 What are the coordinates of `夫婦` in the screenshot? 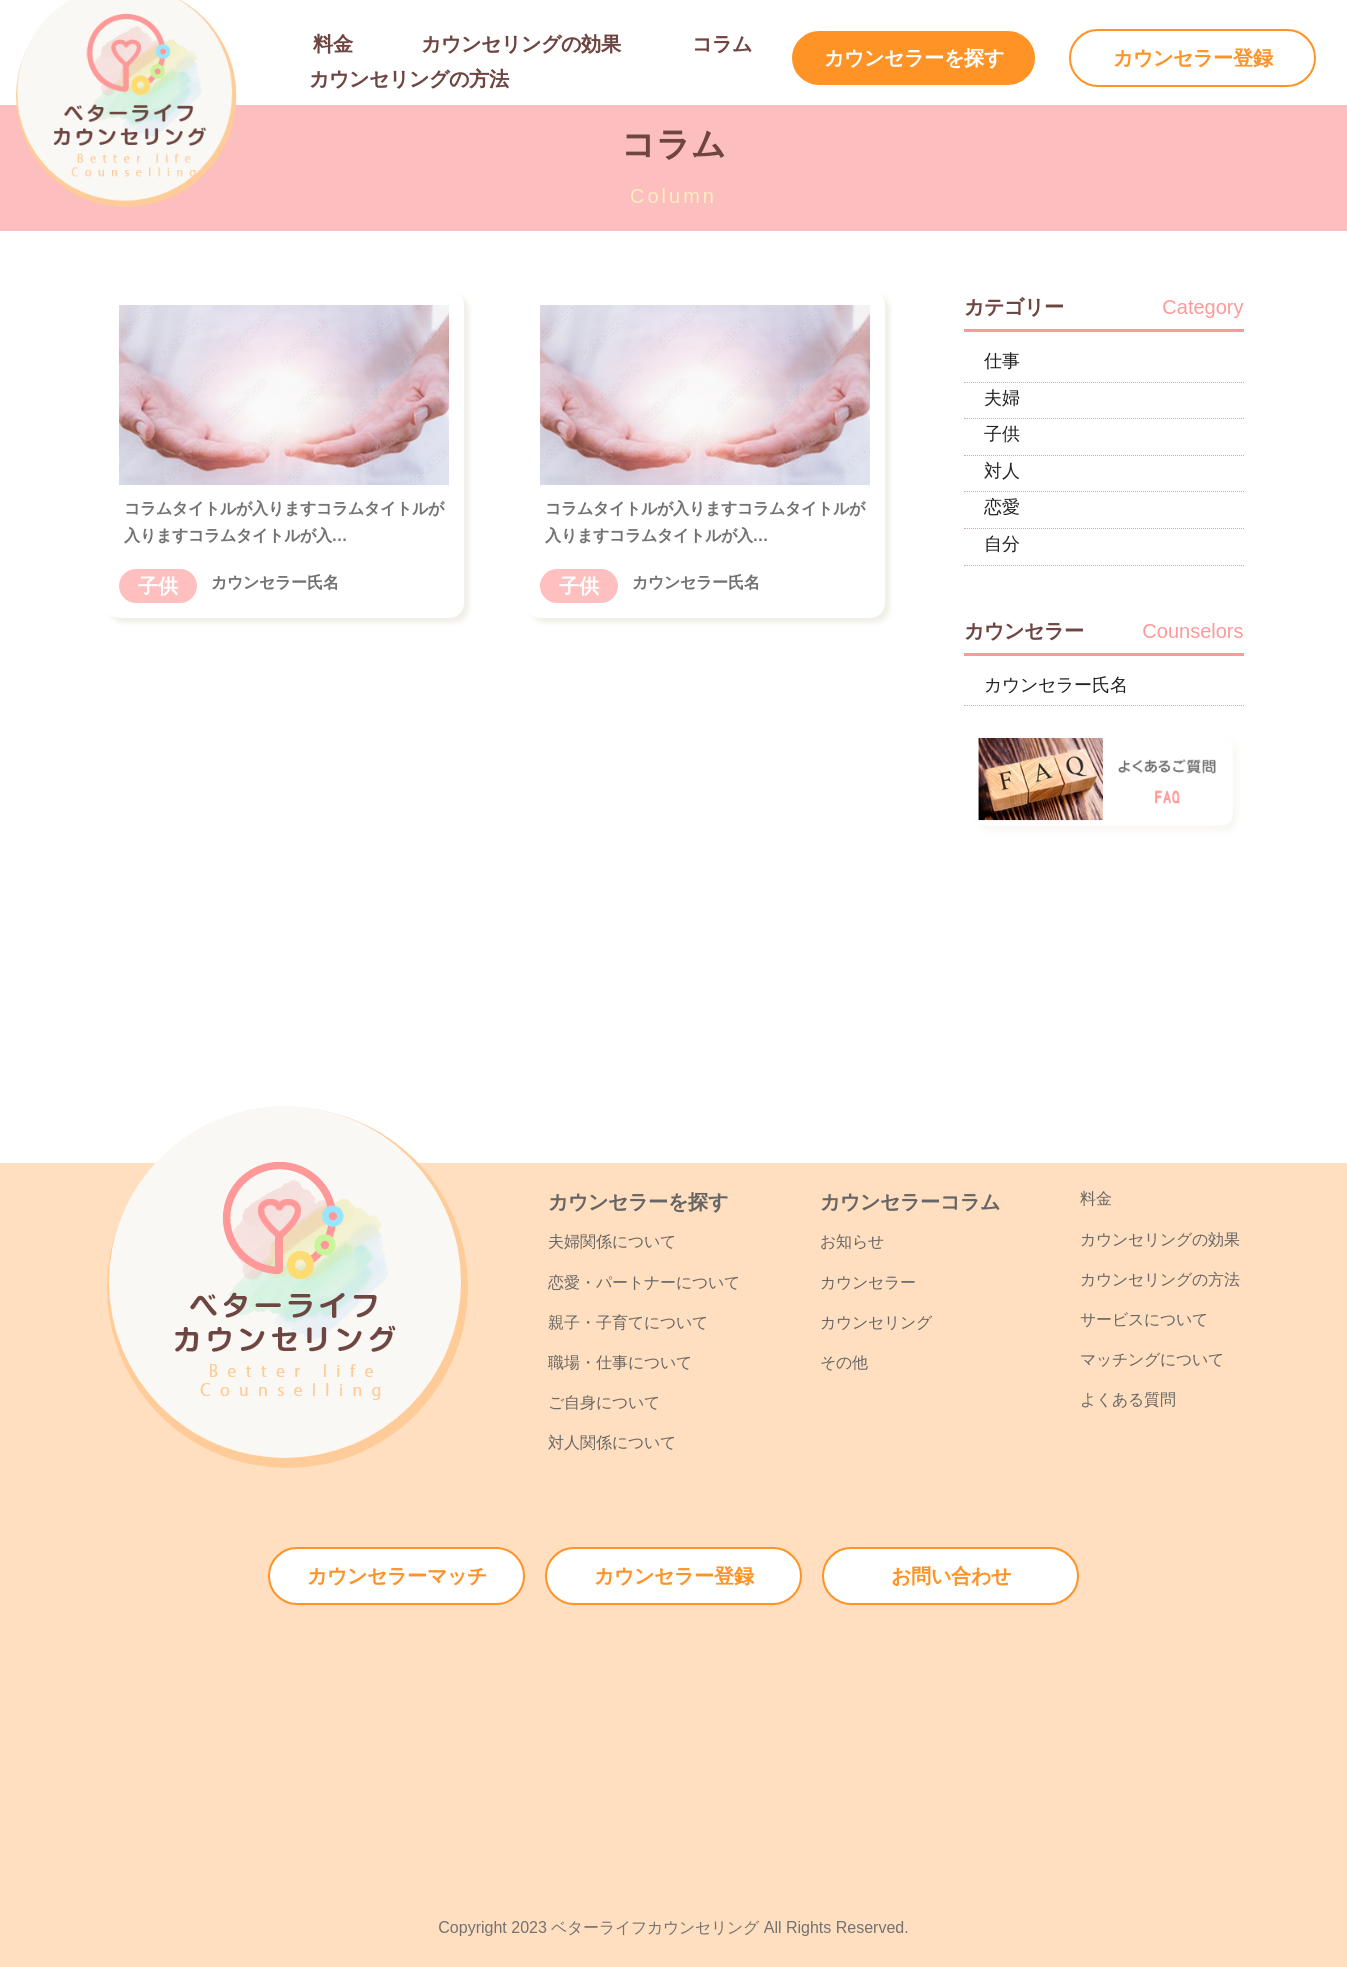 It's located at (1002, 398).